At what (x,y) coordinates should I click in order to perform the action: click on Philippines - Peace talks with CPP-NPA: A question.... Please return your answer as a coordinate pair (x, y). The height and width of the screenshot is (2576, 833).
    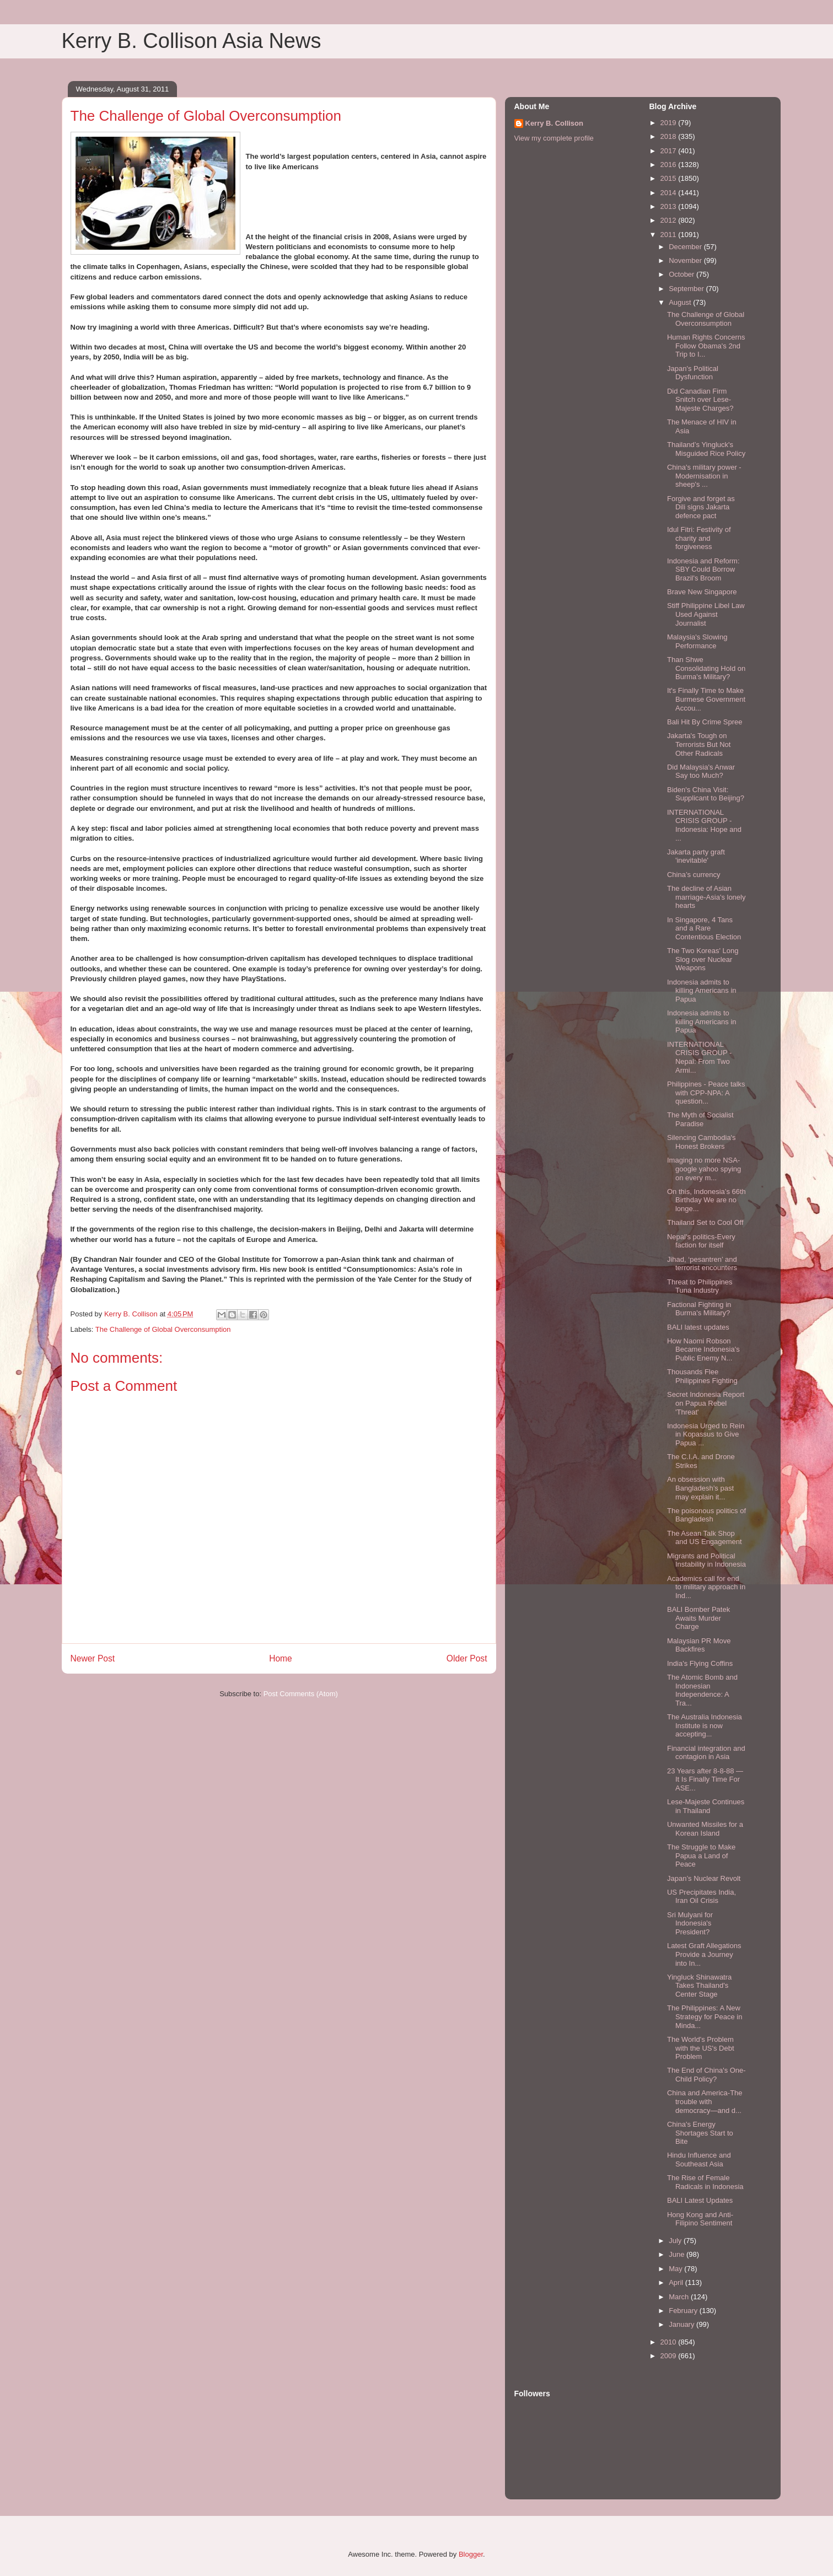
    Looking at the image, I should click on (706, 1092).